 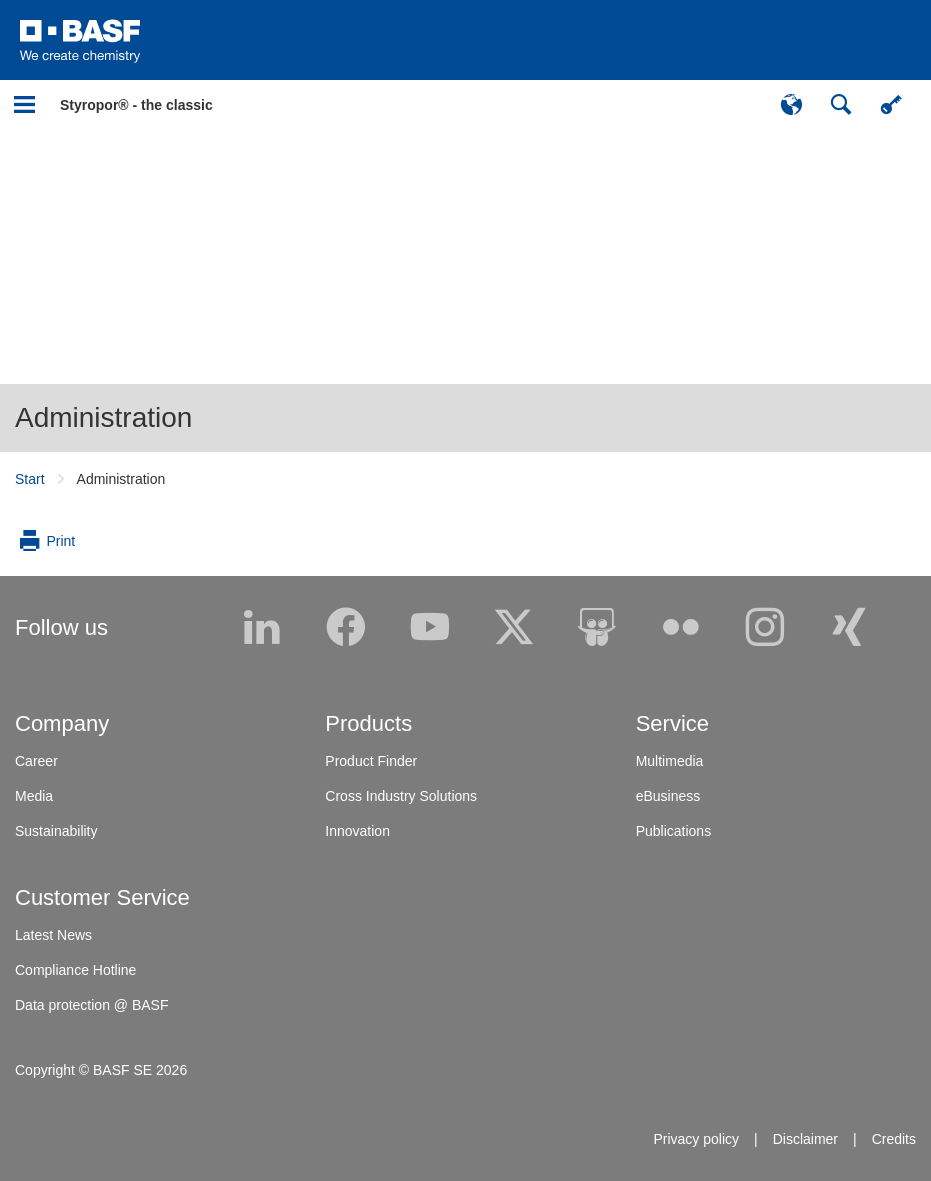 What do you see at coordinates (103, 417) in the screenshot?
I see `Administration` at bounding box center [103, 417].